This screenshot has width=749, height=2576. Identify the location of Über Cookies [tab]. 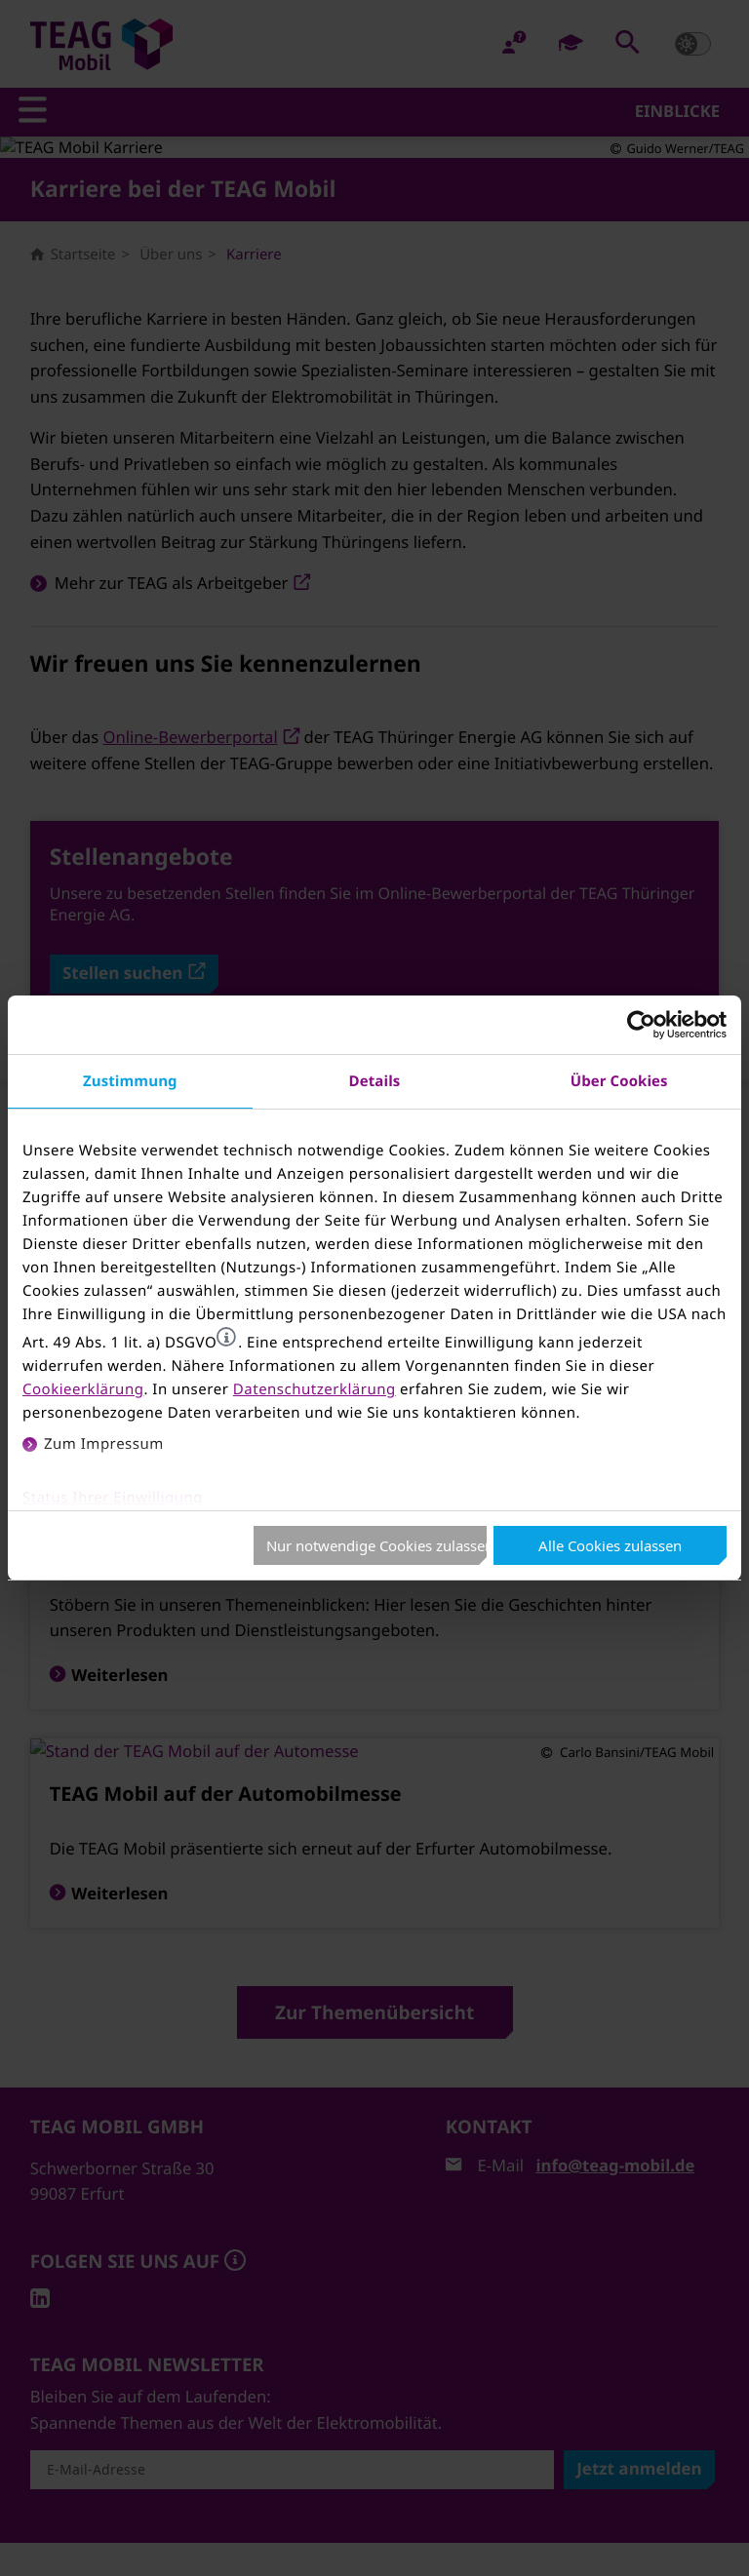
(619, 1081).